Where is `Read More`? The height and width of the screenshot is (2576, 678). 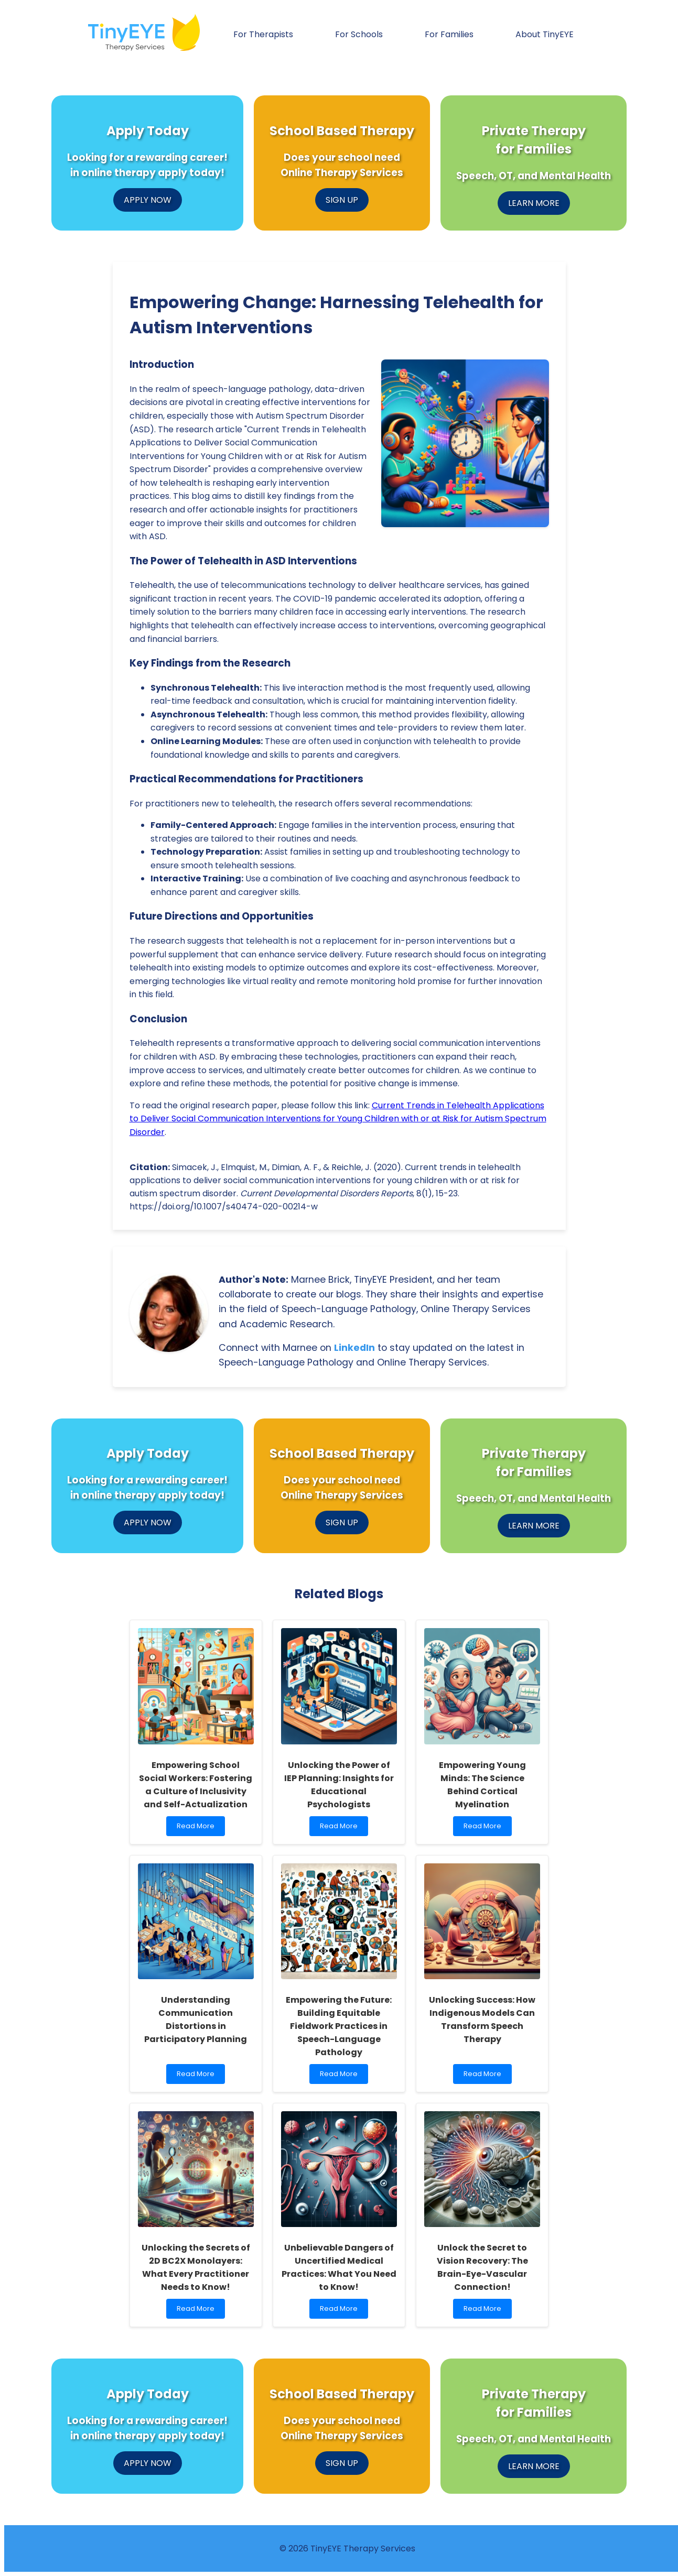 Read More is located at coordinates (198, 1828).